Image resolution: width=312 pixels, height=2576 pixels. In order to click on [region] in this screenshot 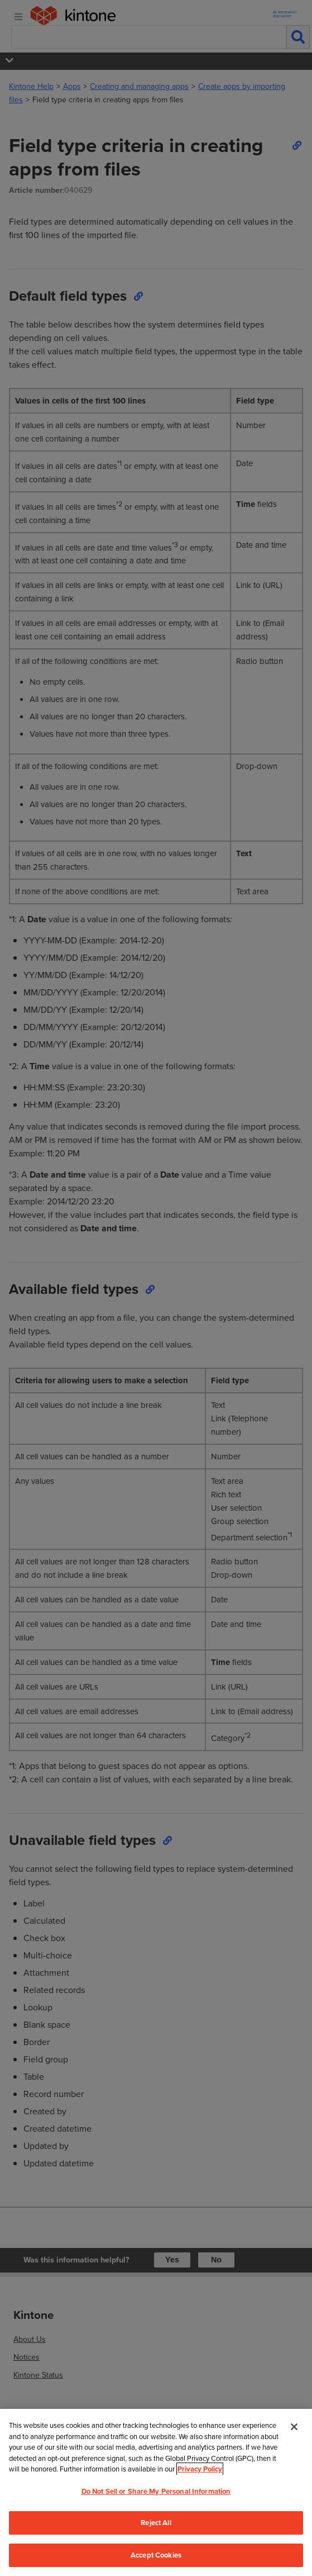, I will do `click(156, 2492)`.